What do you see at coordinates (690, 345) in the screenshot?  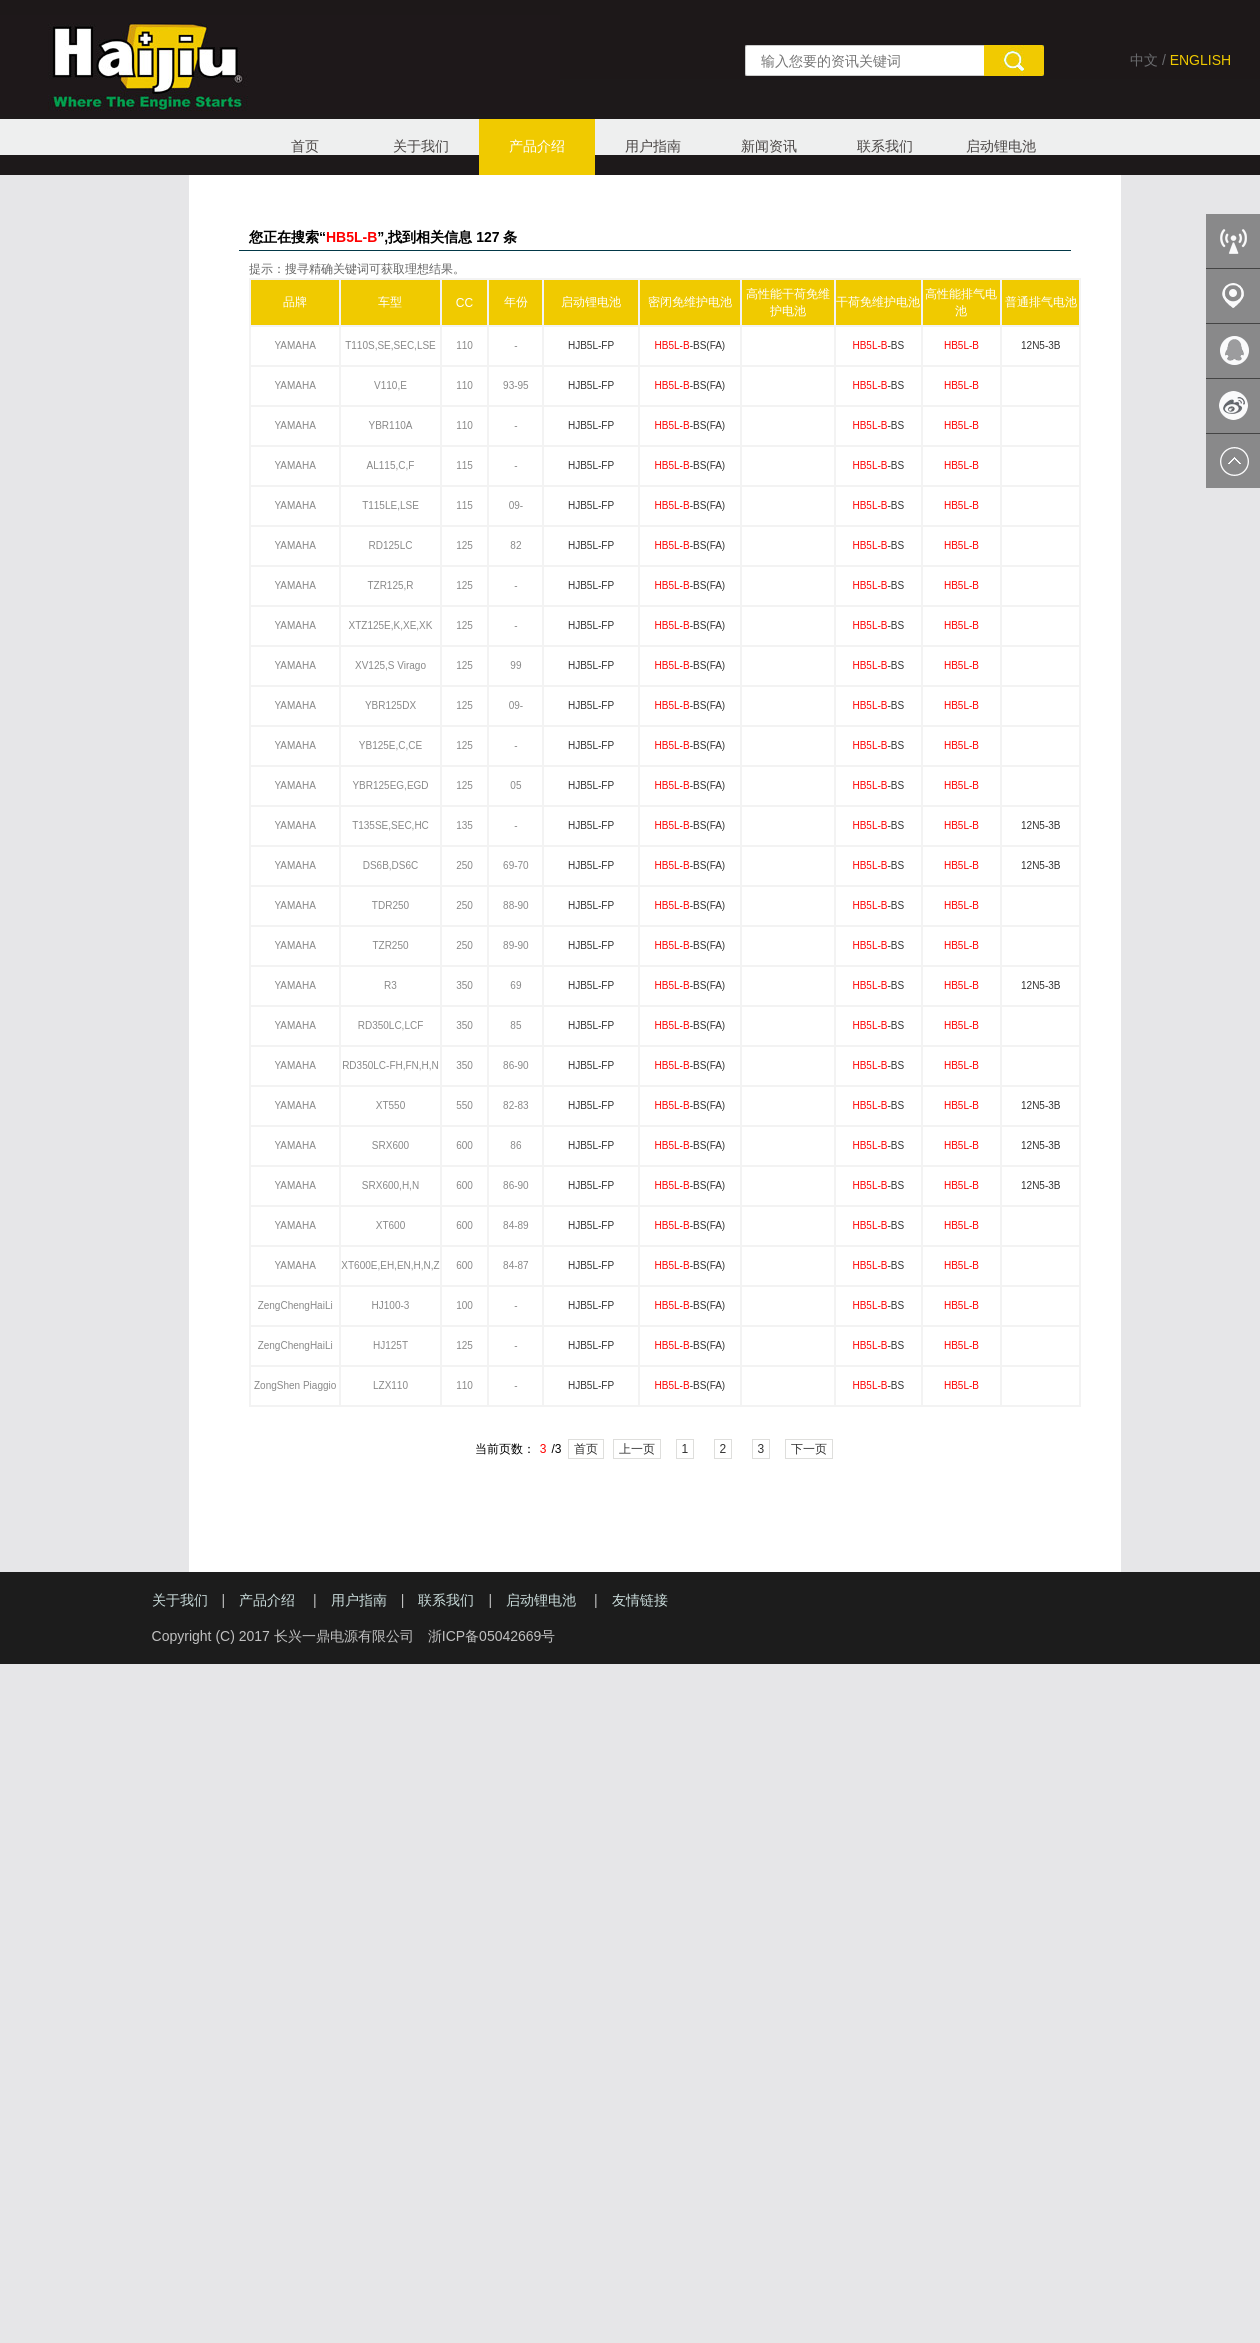 I see `-BS(FA)` at bounding box center [690, 345].